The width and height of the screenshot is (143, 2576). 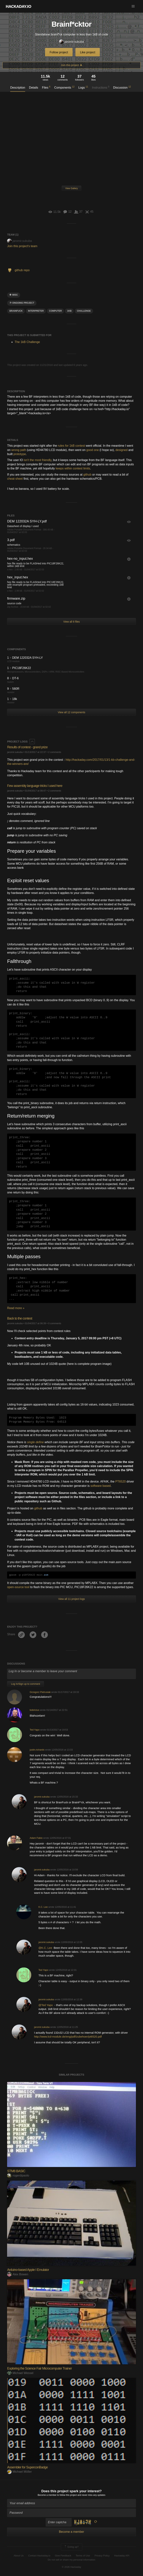 What do you see at coordinates (45, 2005) in the screenshot?
I see `@Ted Yapo` at bounding box center [45, 2005].